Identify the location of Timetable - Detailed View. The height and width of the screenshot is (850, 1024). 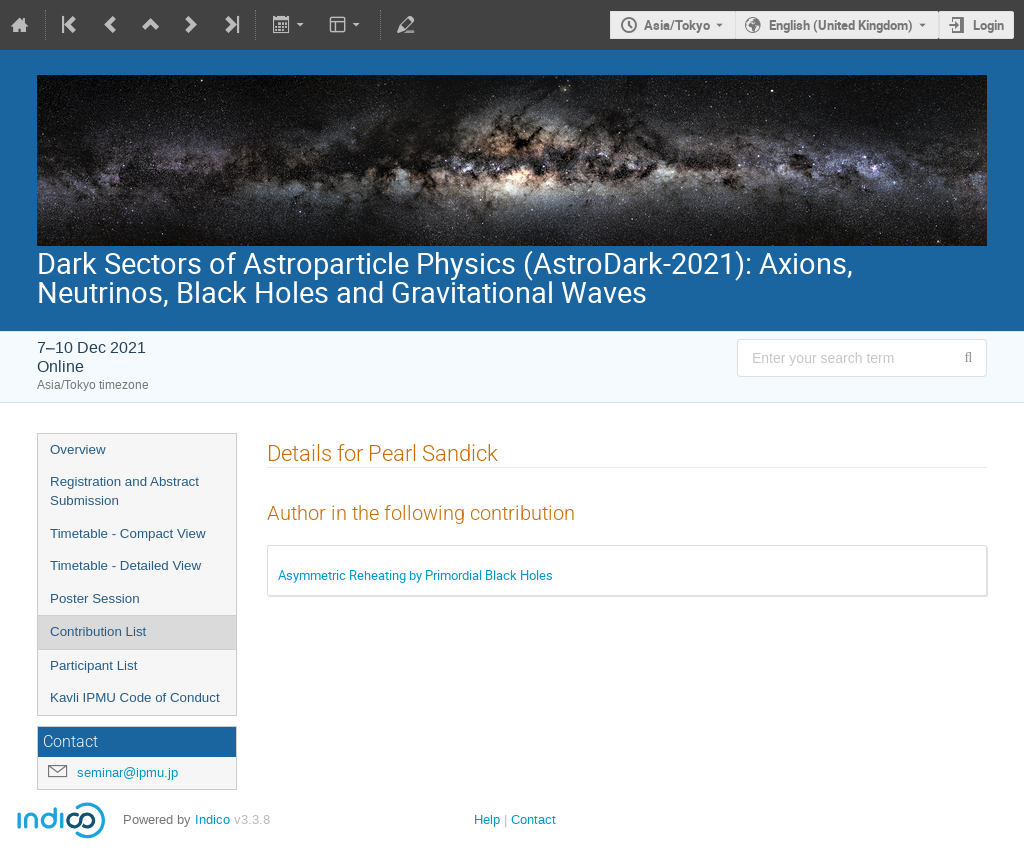
(125, 565).